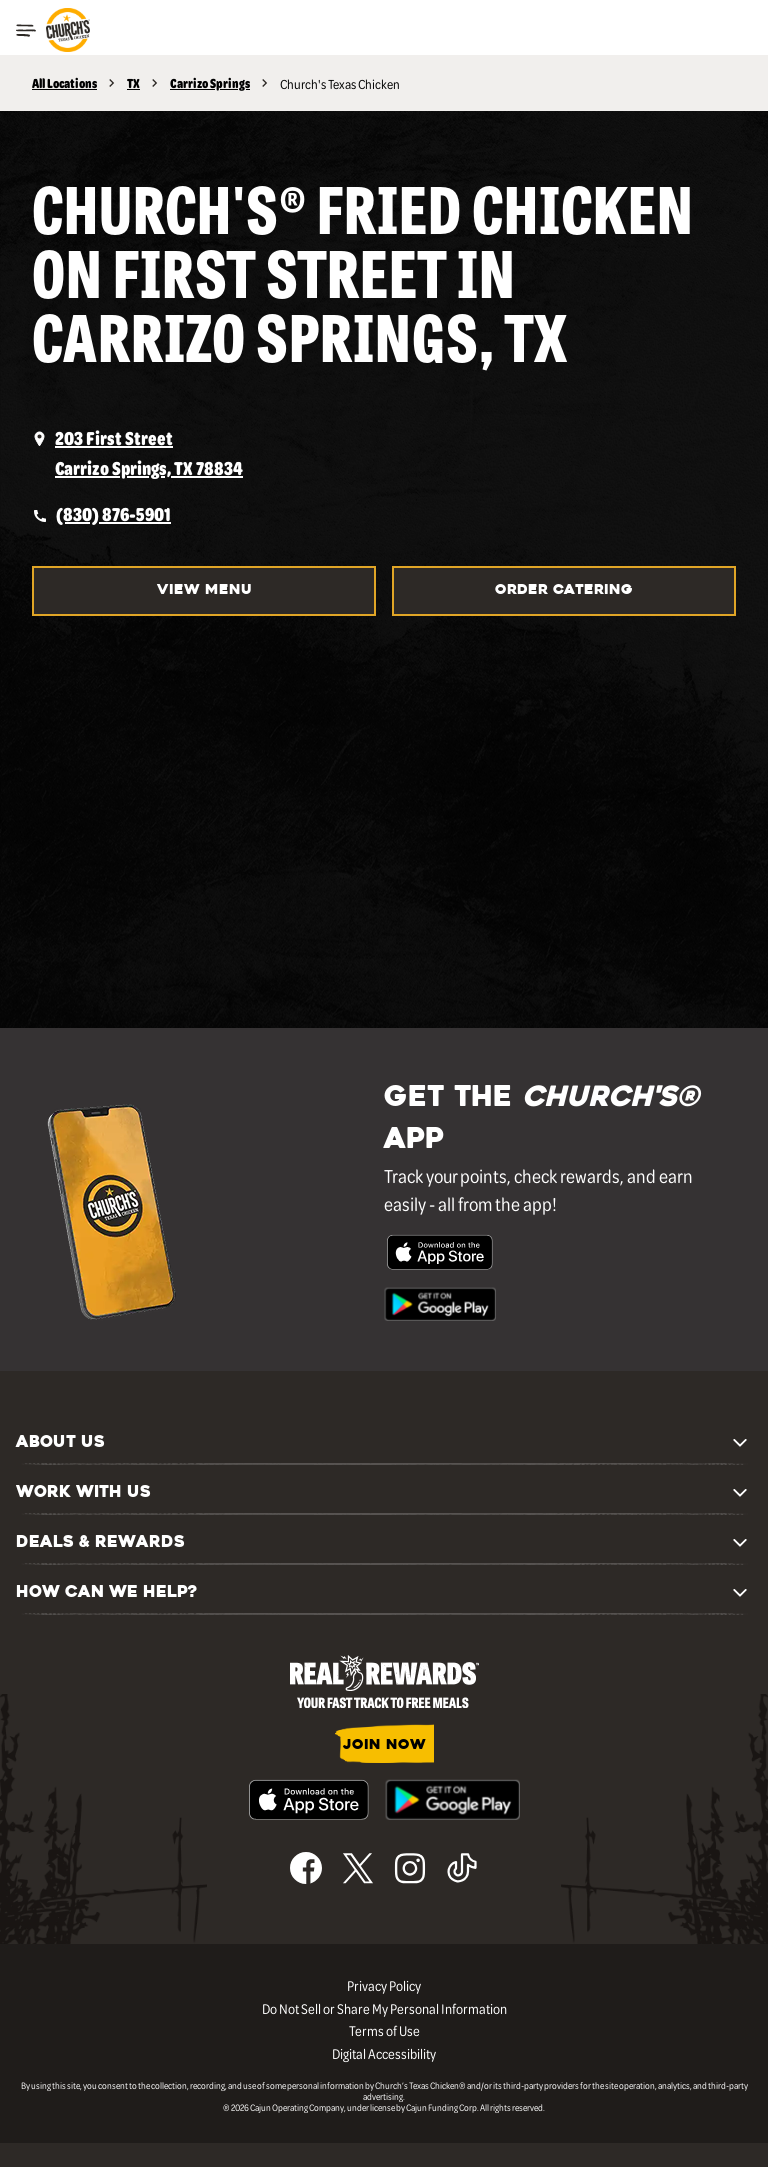 This screenshot has width=768, height=2167. I want to click on View Menu, so click(204, 590).